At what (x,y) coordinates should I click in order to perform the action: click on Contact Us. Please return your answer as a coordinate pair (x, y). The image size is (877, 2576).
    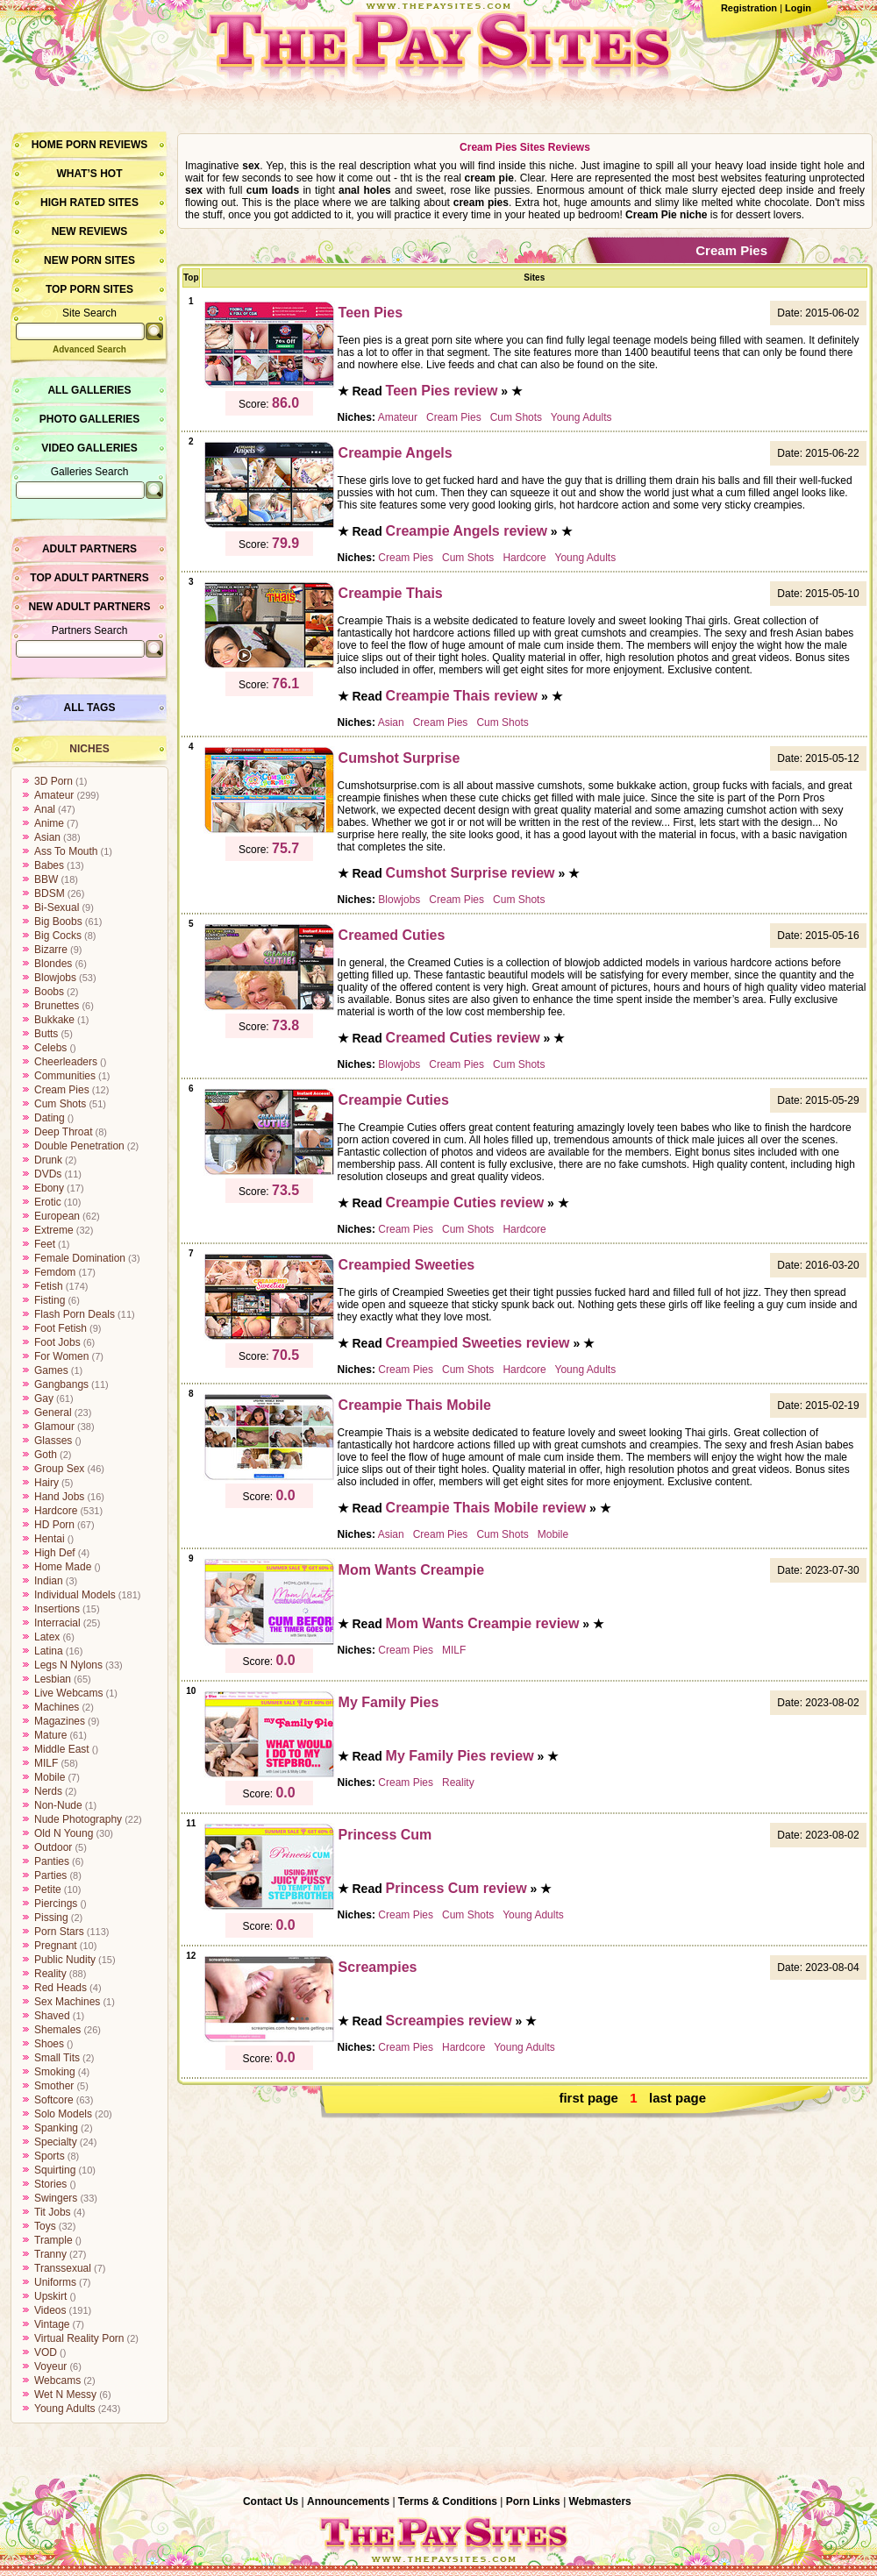
    Looking at the image, I should click on (270, 2501).